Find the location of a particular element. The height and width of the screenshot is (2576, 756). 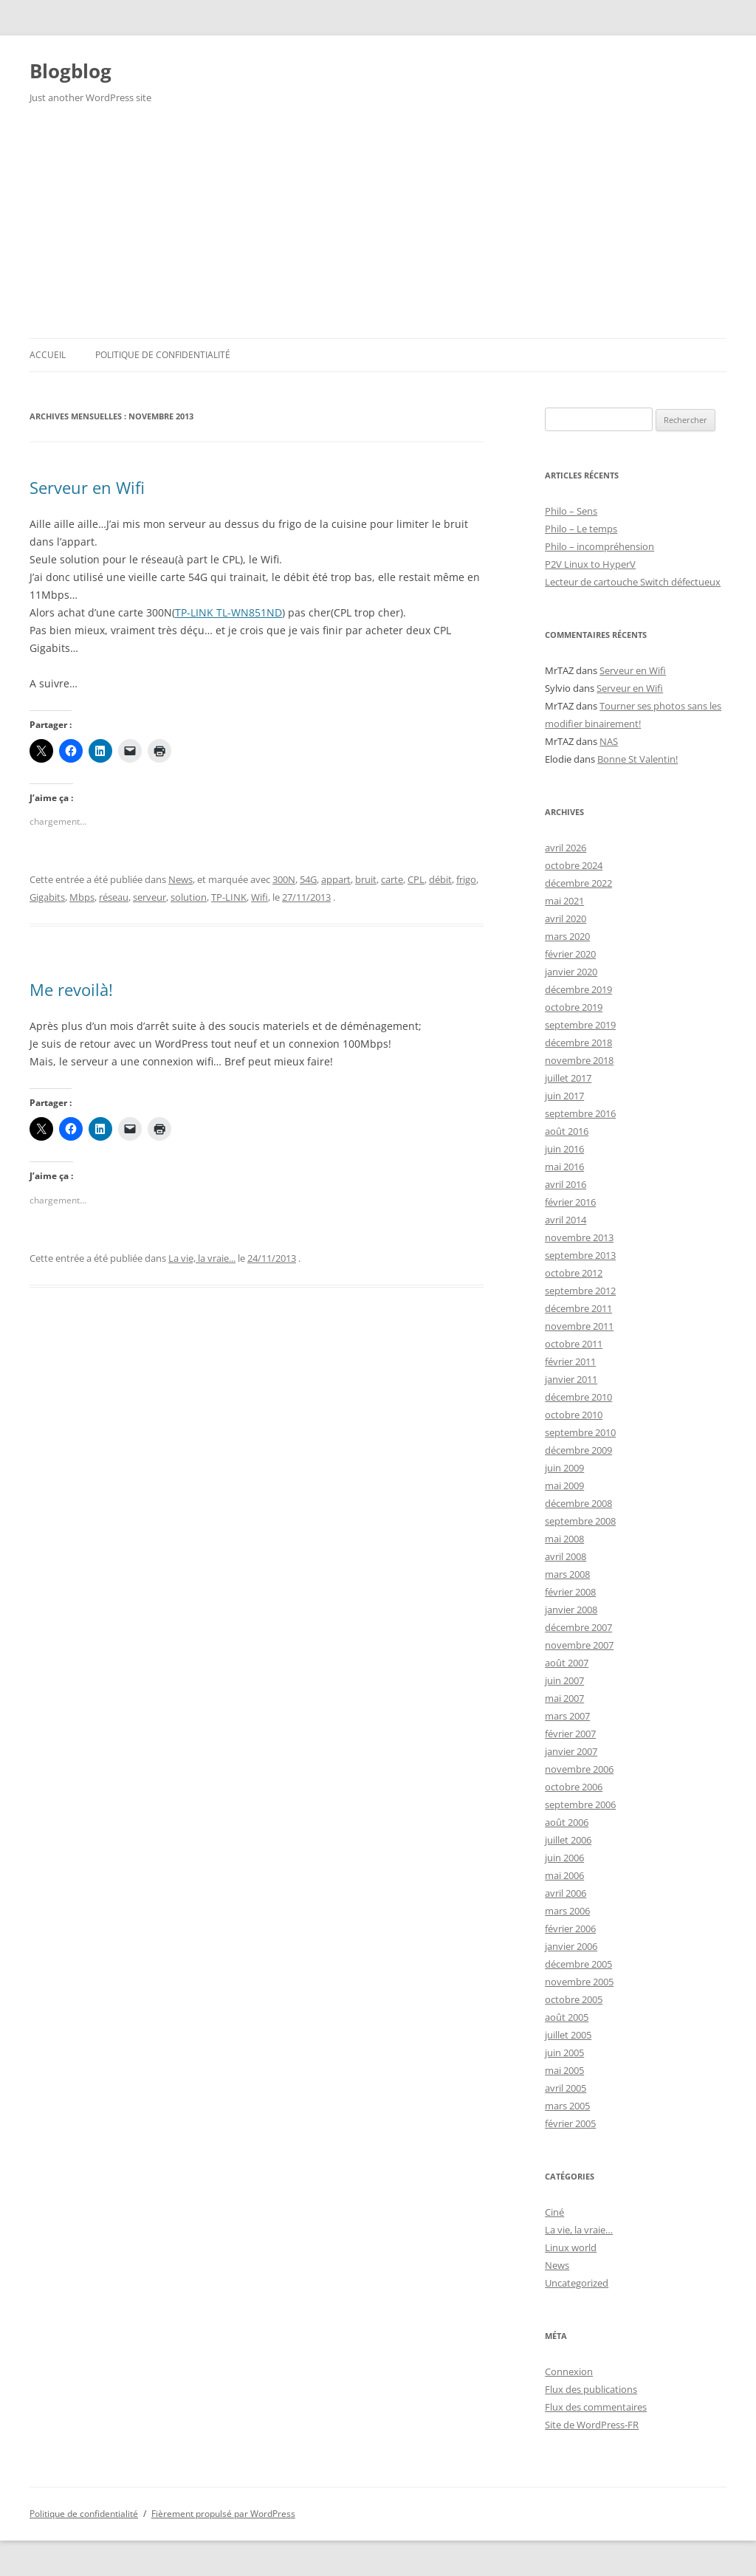

août 2006 is located at coordinates (566, 1822).